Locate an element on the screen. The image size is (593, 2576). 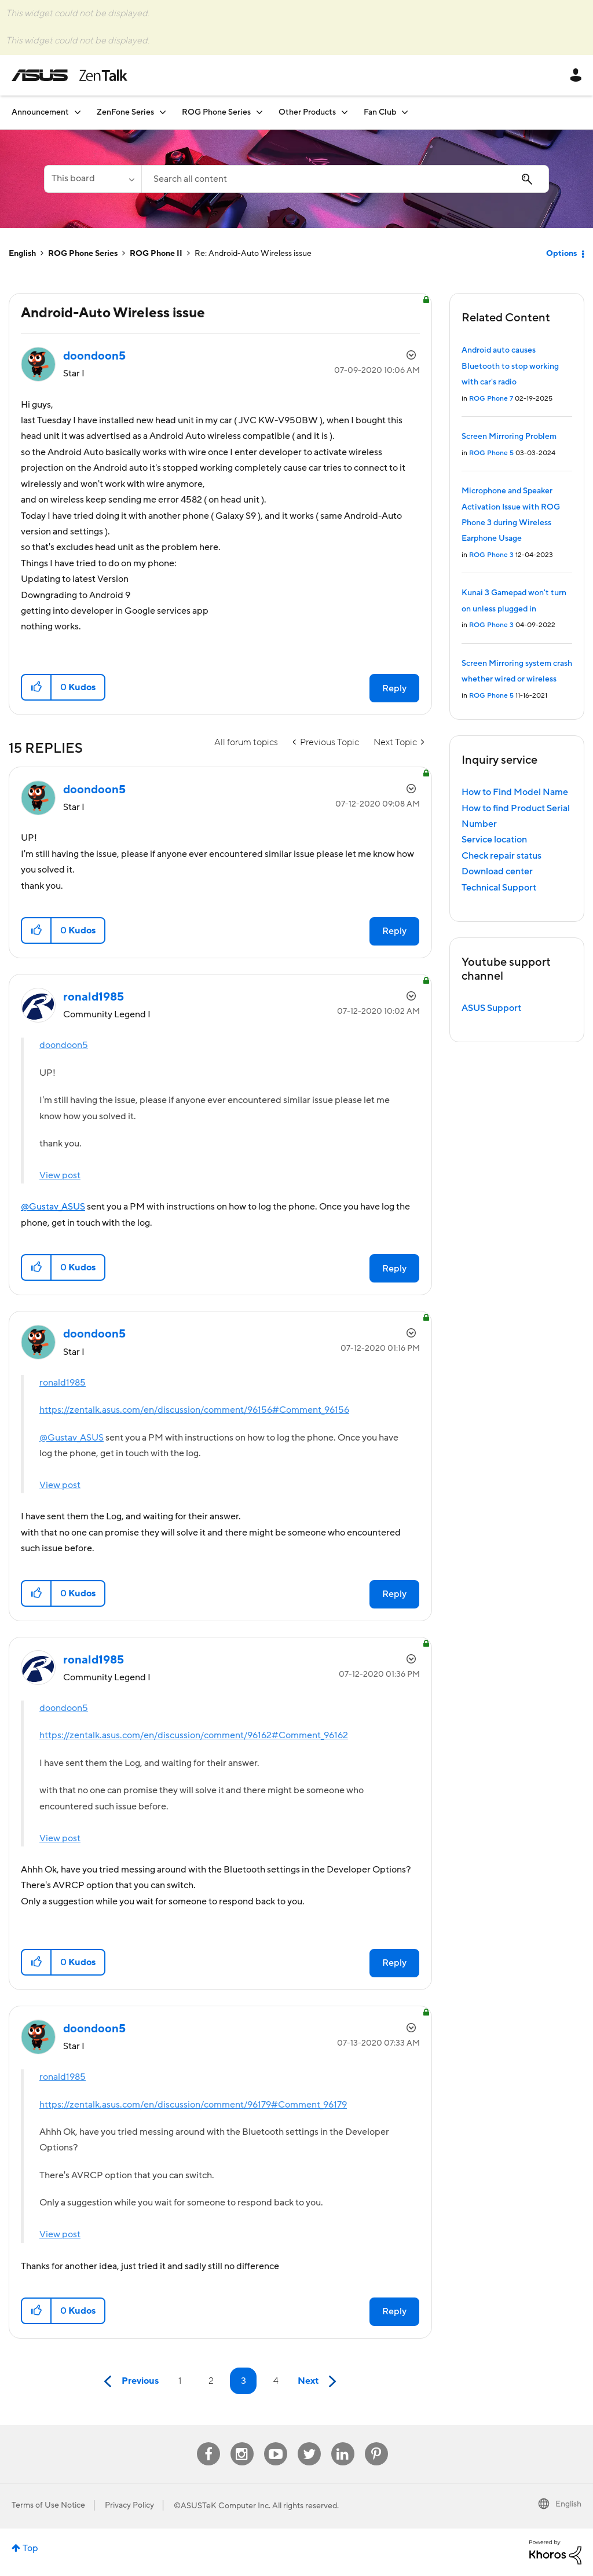
[Expand View: ZenFone Series] is located at coordinates (163, 112).